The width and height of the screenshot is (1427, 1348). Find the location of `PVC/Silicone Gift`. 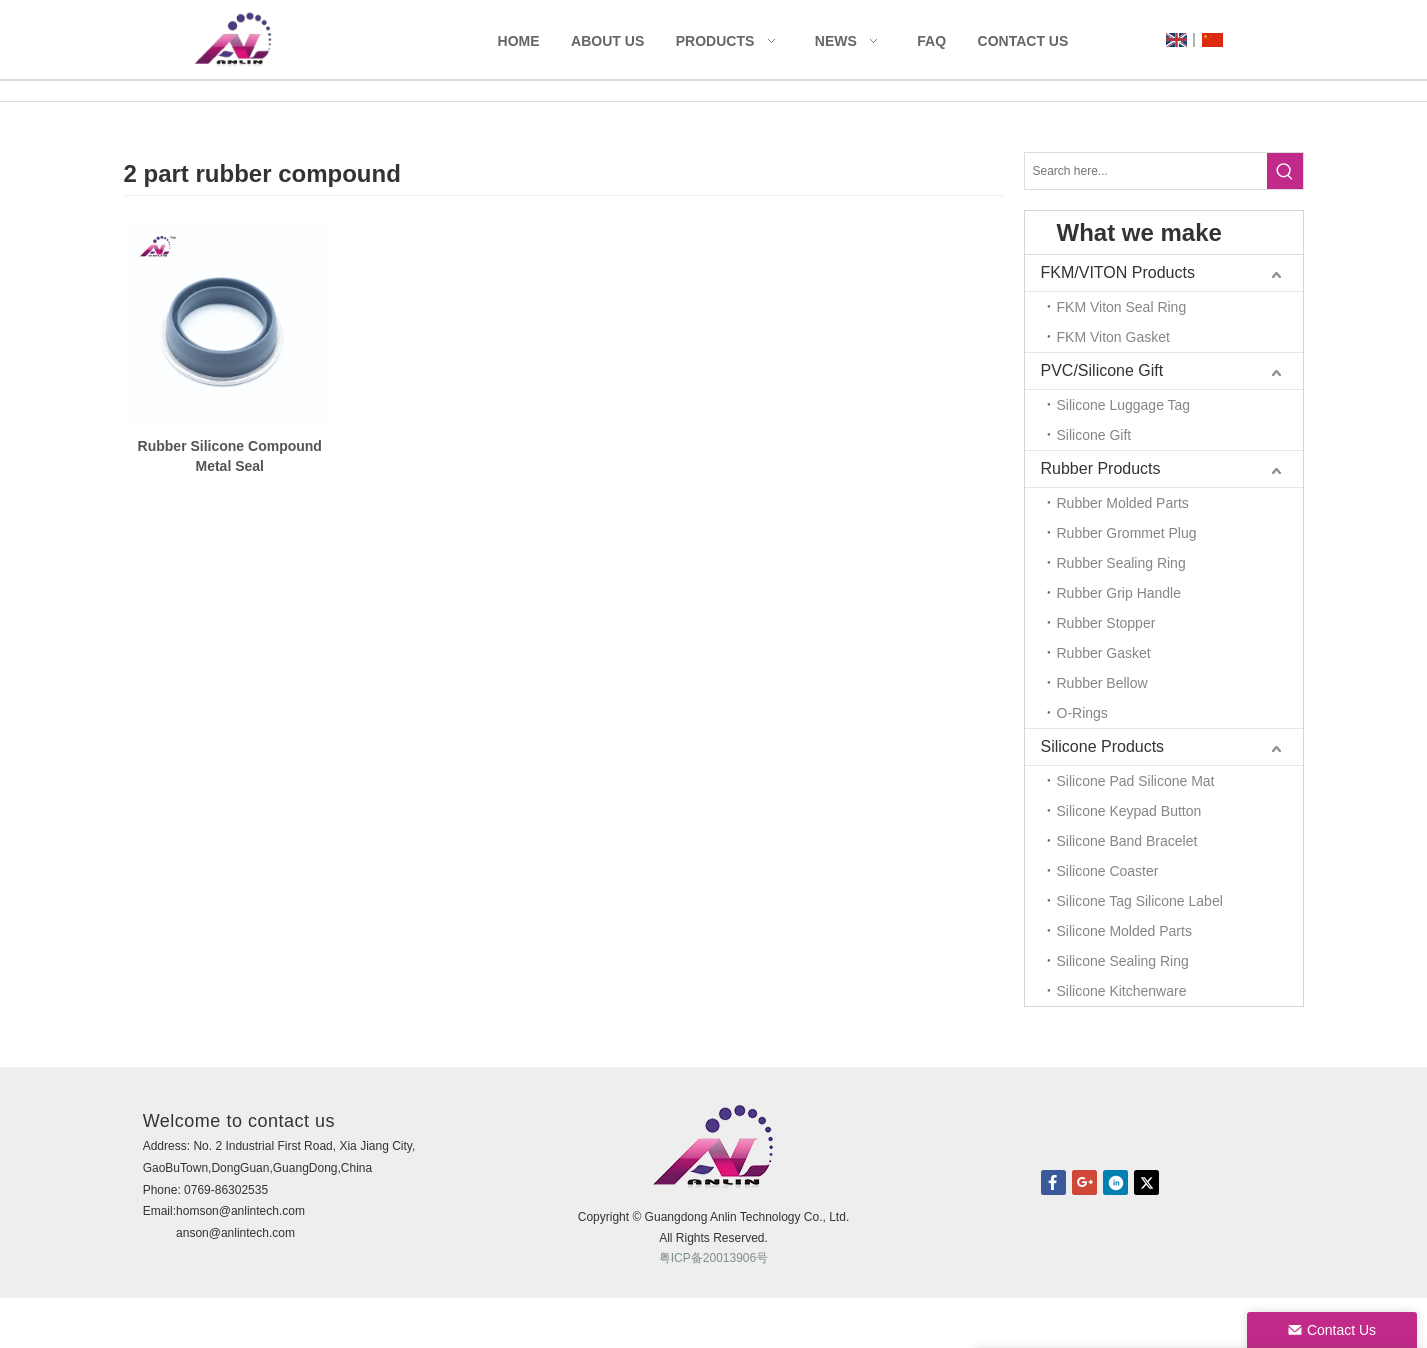

PVC/Silicone Gift is located at coordinates (1102, 370).